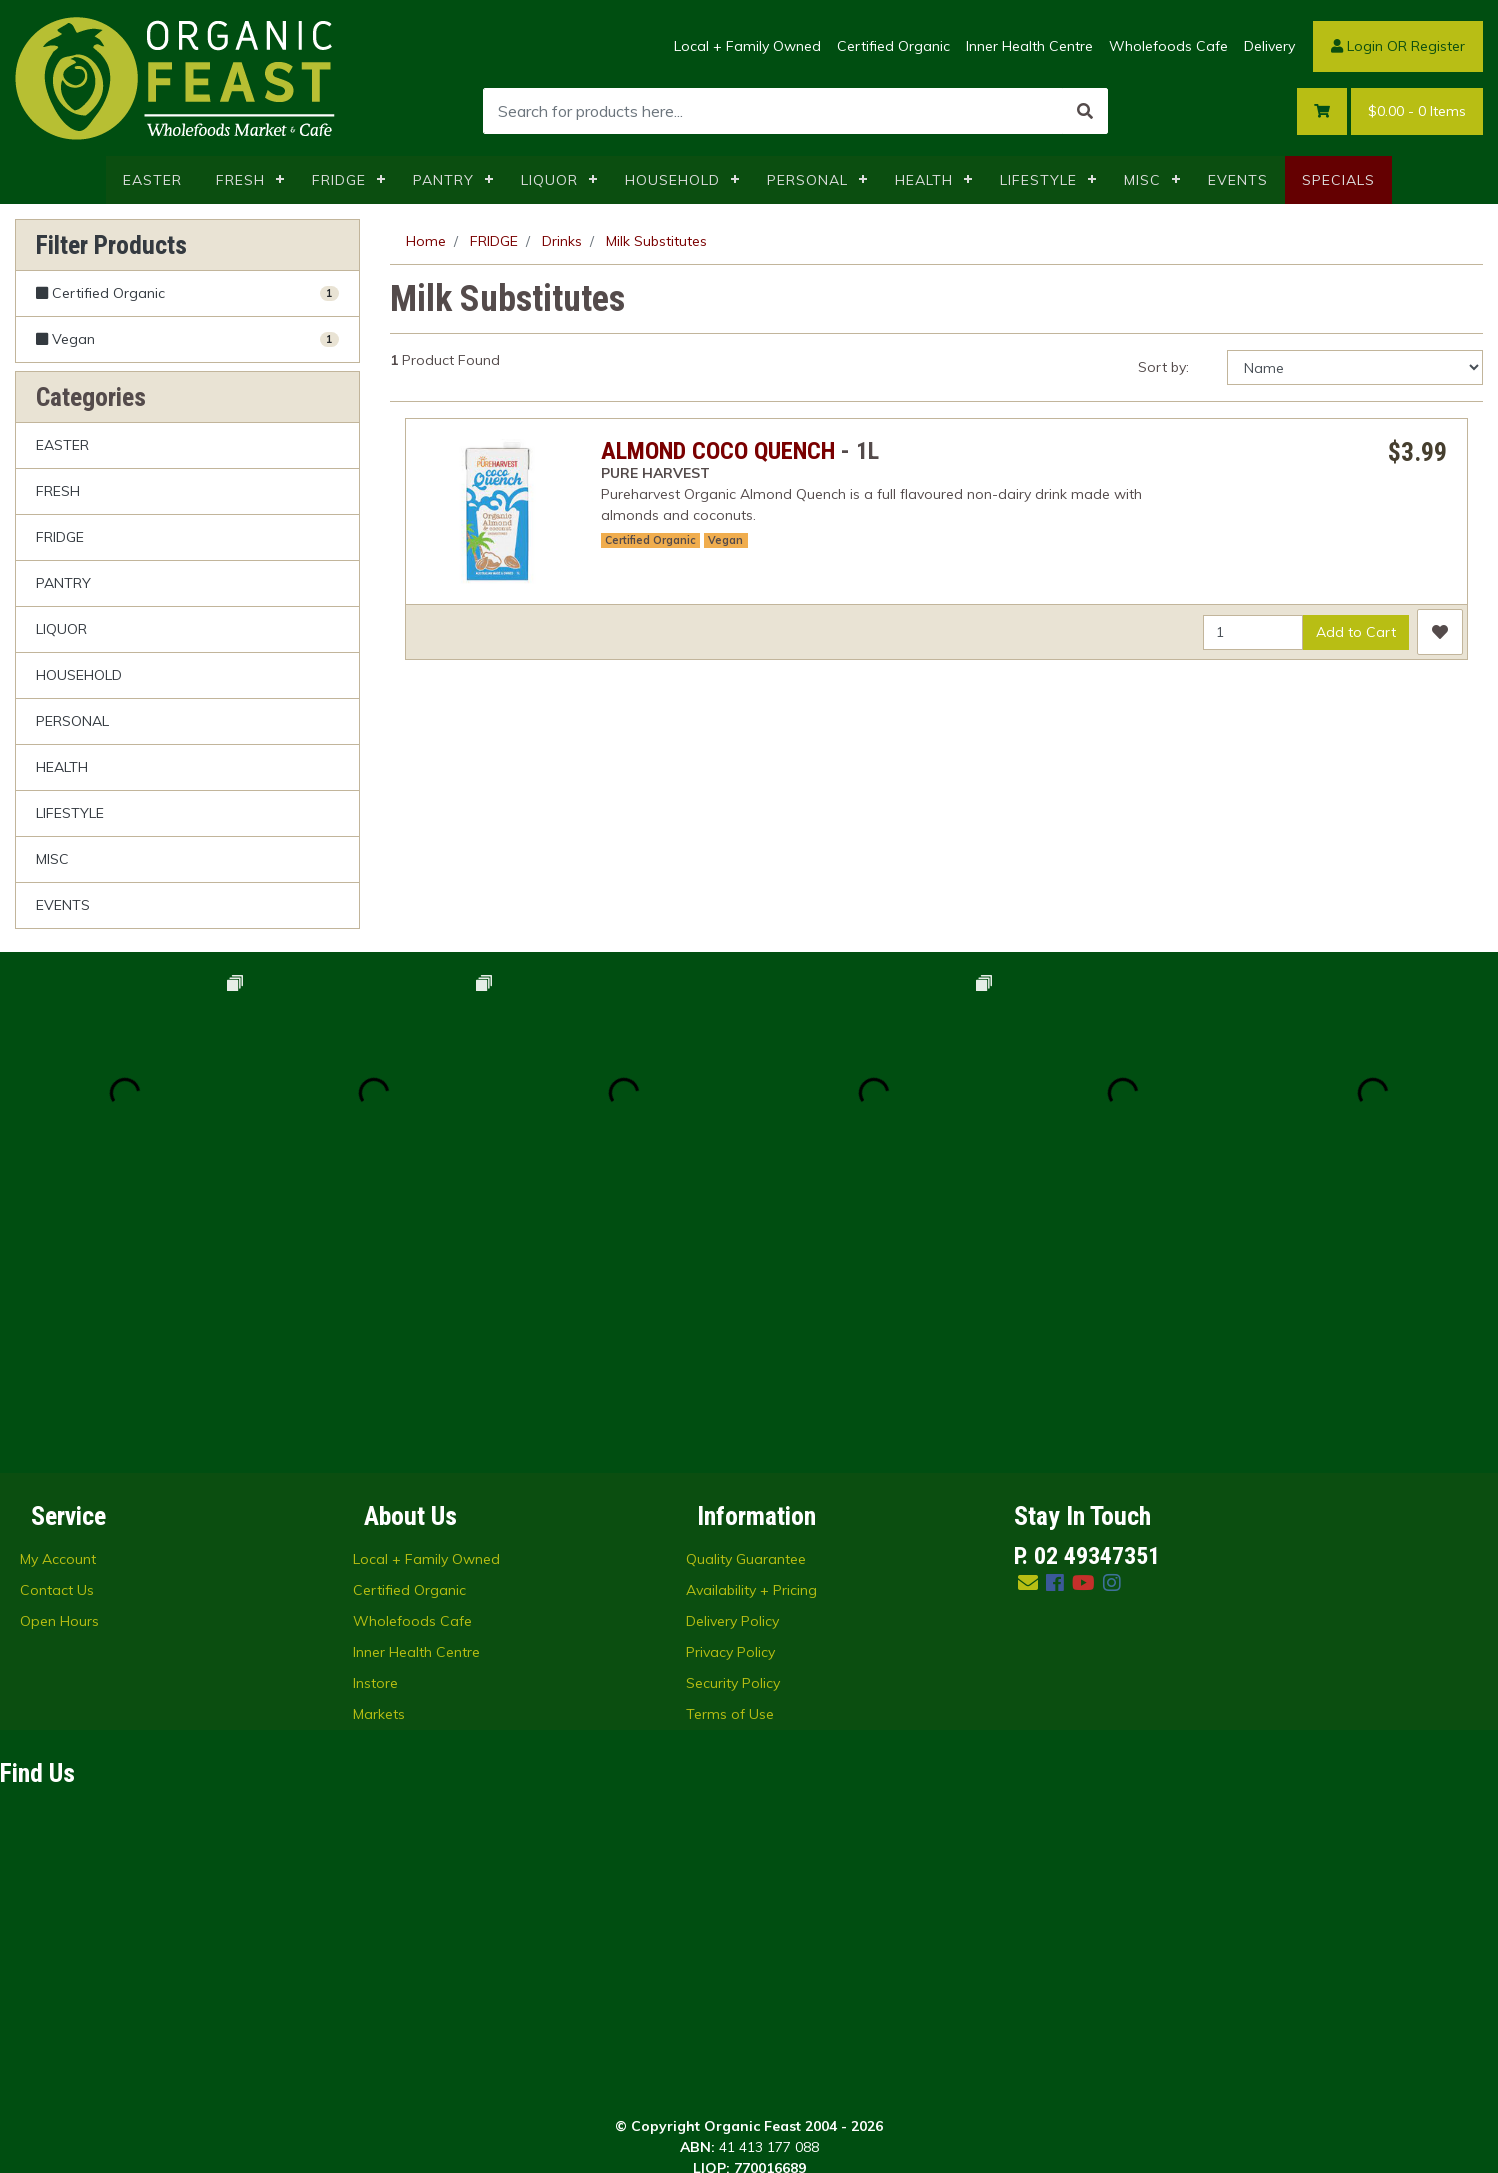  Describe the element at coordinates (443, 180) in the screenshot. I see `PANTRY` at that location.